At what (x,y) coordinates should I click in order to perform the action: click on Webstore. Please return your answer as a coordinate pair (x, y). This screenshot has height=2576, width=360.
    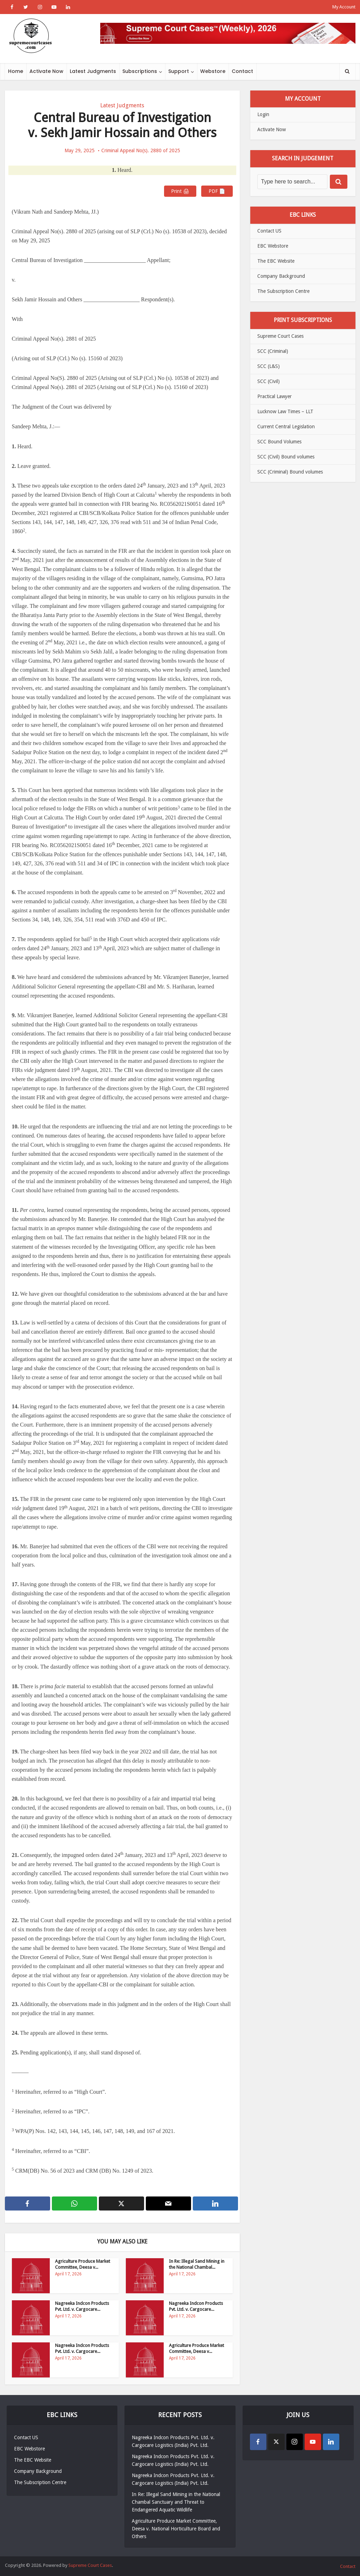
    Looking at the image, I should click on (212, 71).